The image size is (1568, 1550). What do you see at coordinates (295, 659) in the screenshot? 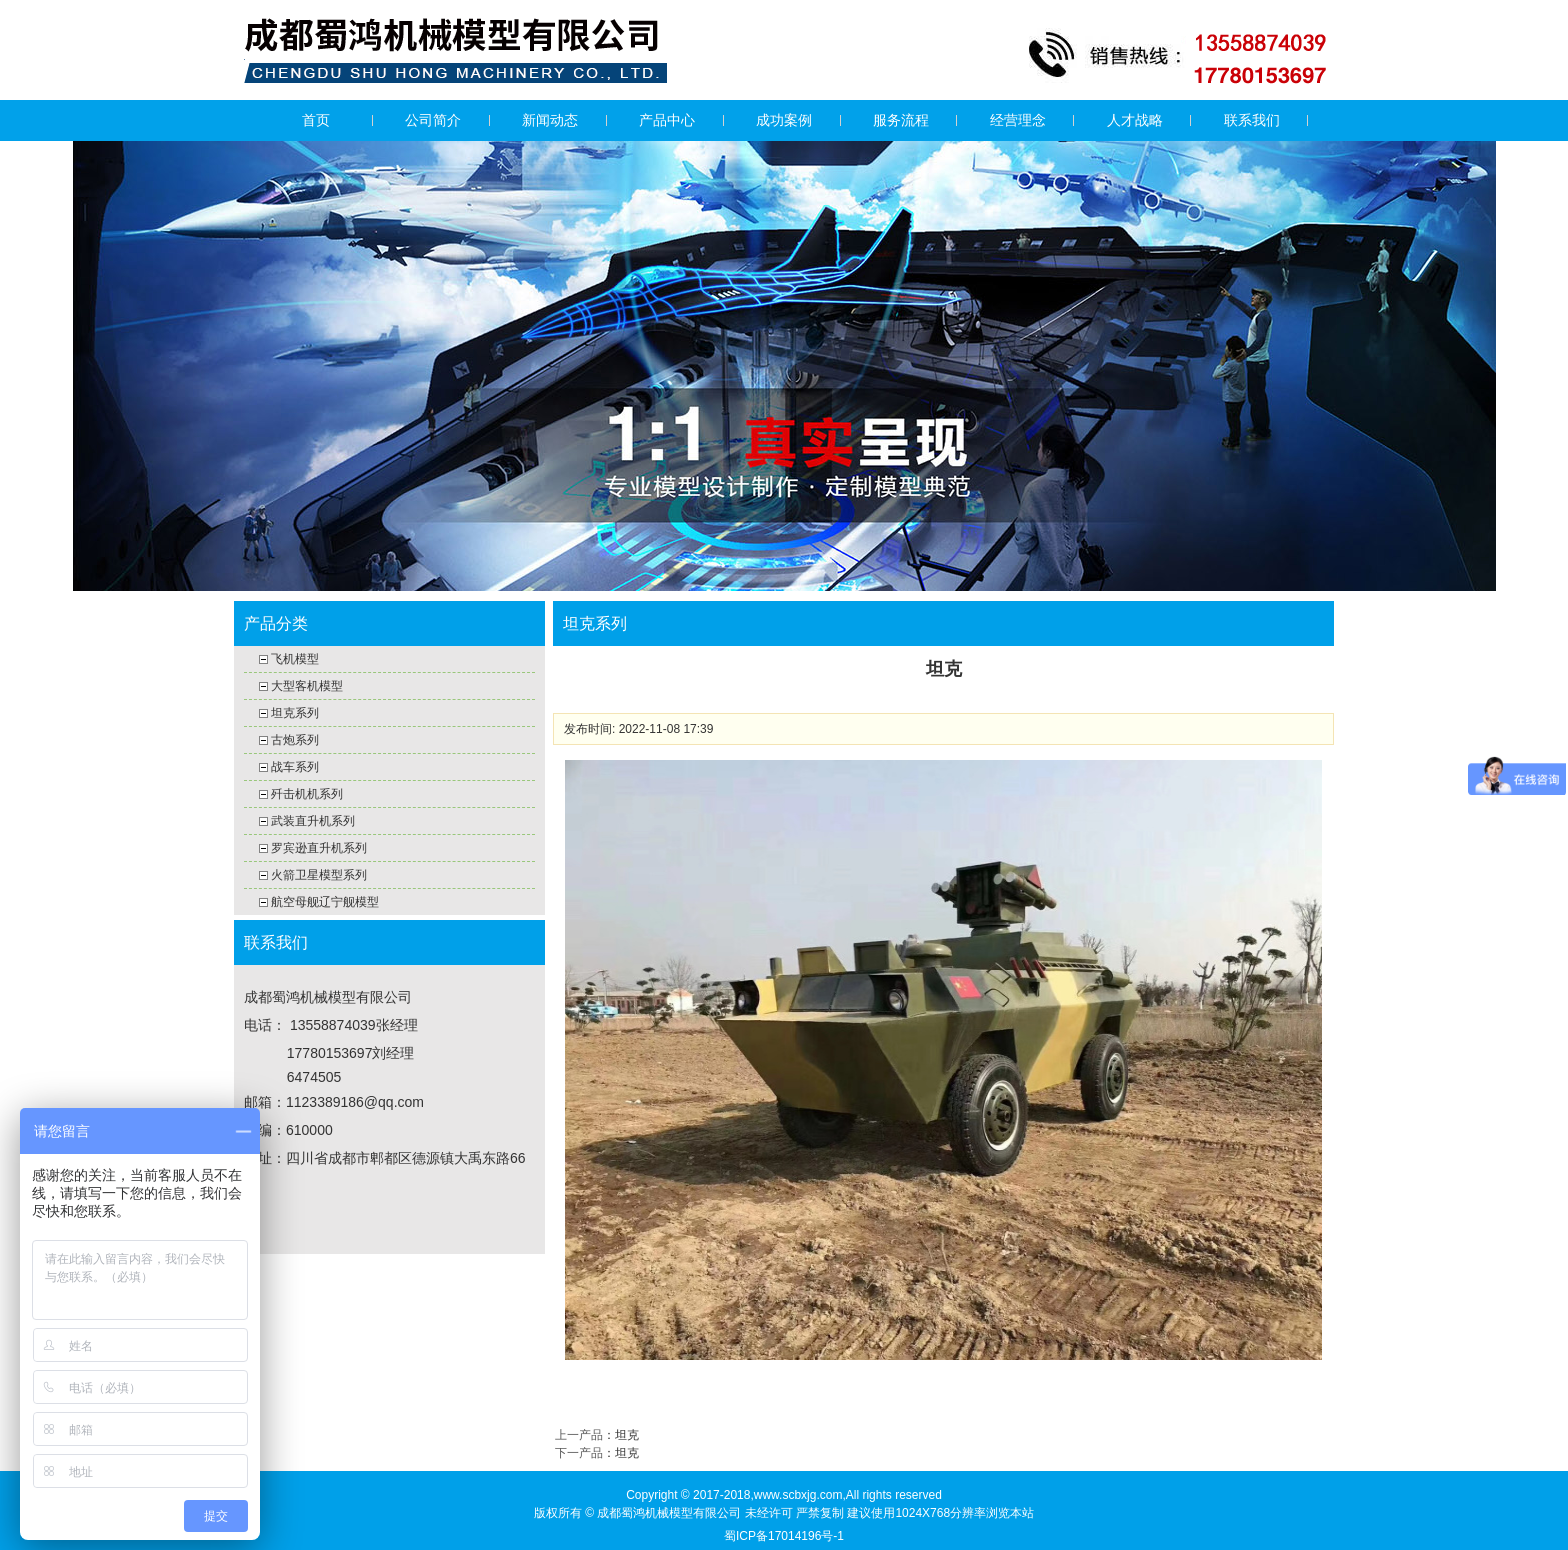
I see `飞机模型` at bounding box center [295, 659].